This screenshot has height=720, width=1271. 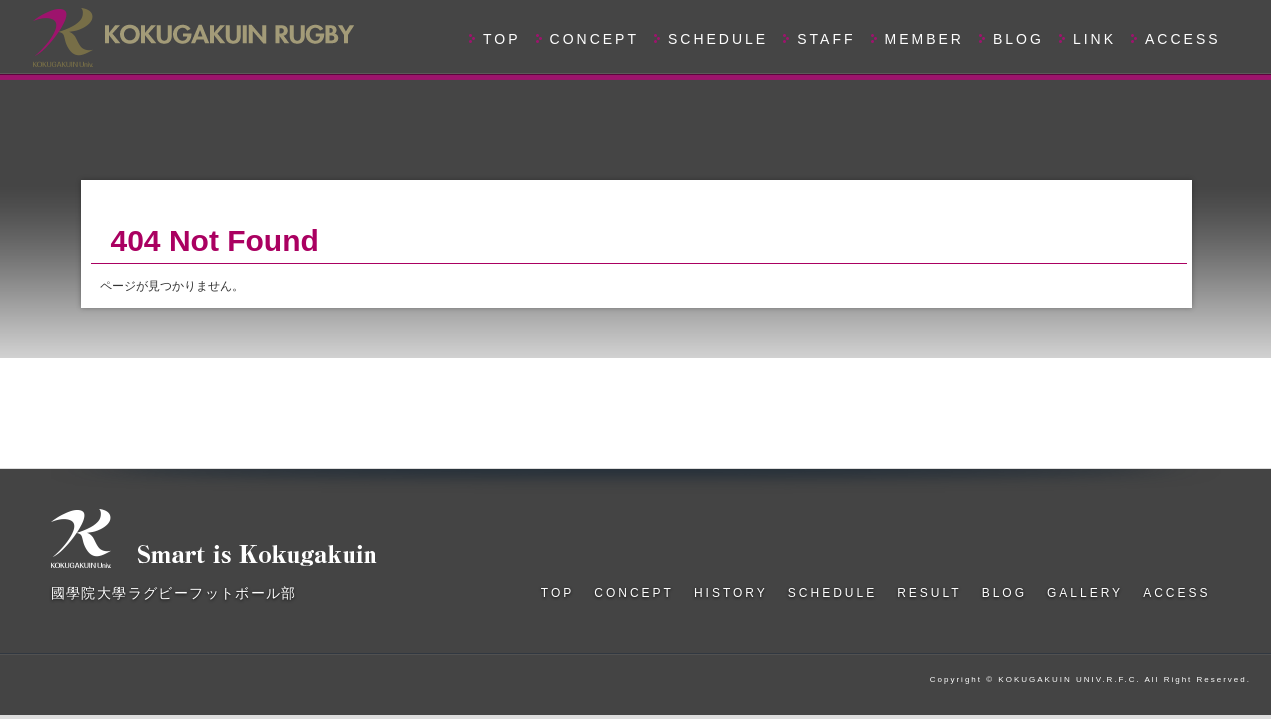 What do you see at coordinates (1018, 39) in the screenshot?
I see `BLOG` at bounding box center [1018, 39].